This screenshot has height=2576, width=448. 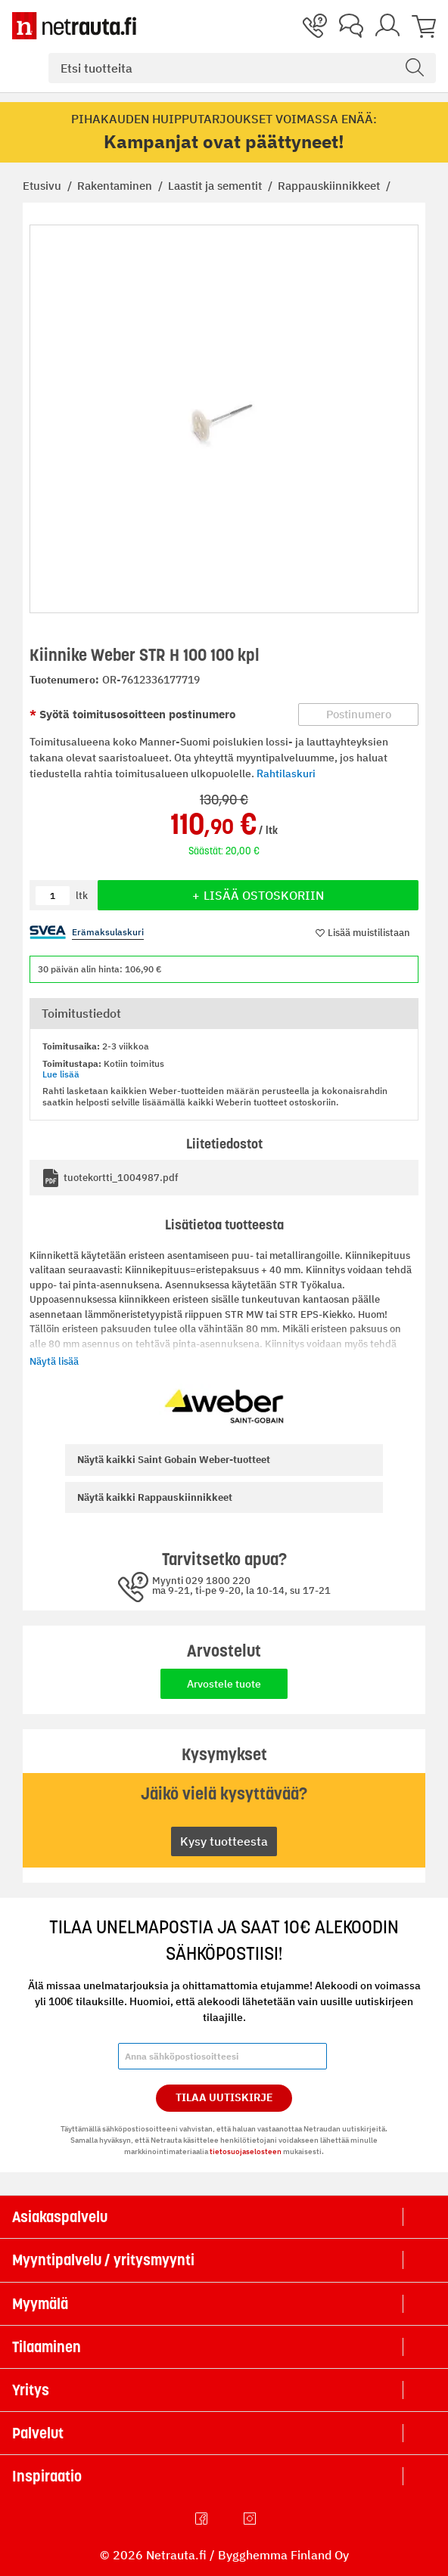 What do you see at coordinates (54, 1361) in the screenshot?
I see `Näytä lisää` at bounding box center [54, 1361].